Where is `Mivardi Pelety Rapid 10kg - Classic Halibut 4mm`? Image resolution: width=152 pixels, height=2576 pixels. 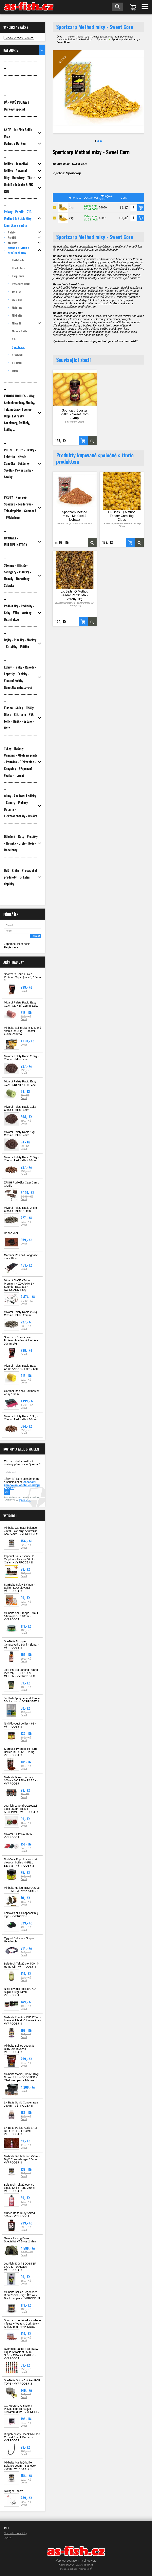
Mivardi Pelety Rapid 10kg - Classic Halibut 4mm is located at coordinates (21, 1108).